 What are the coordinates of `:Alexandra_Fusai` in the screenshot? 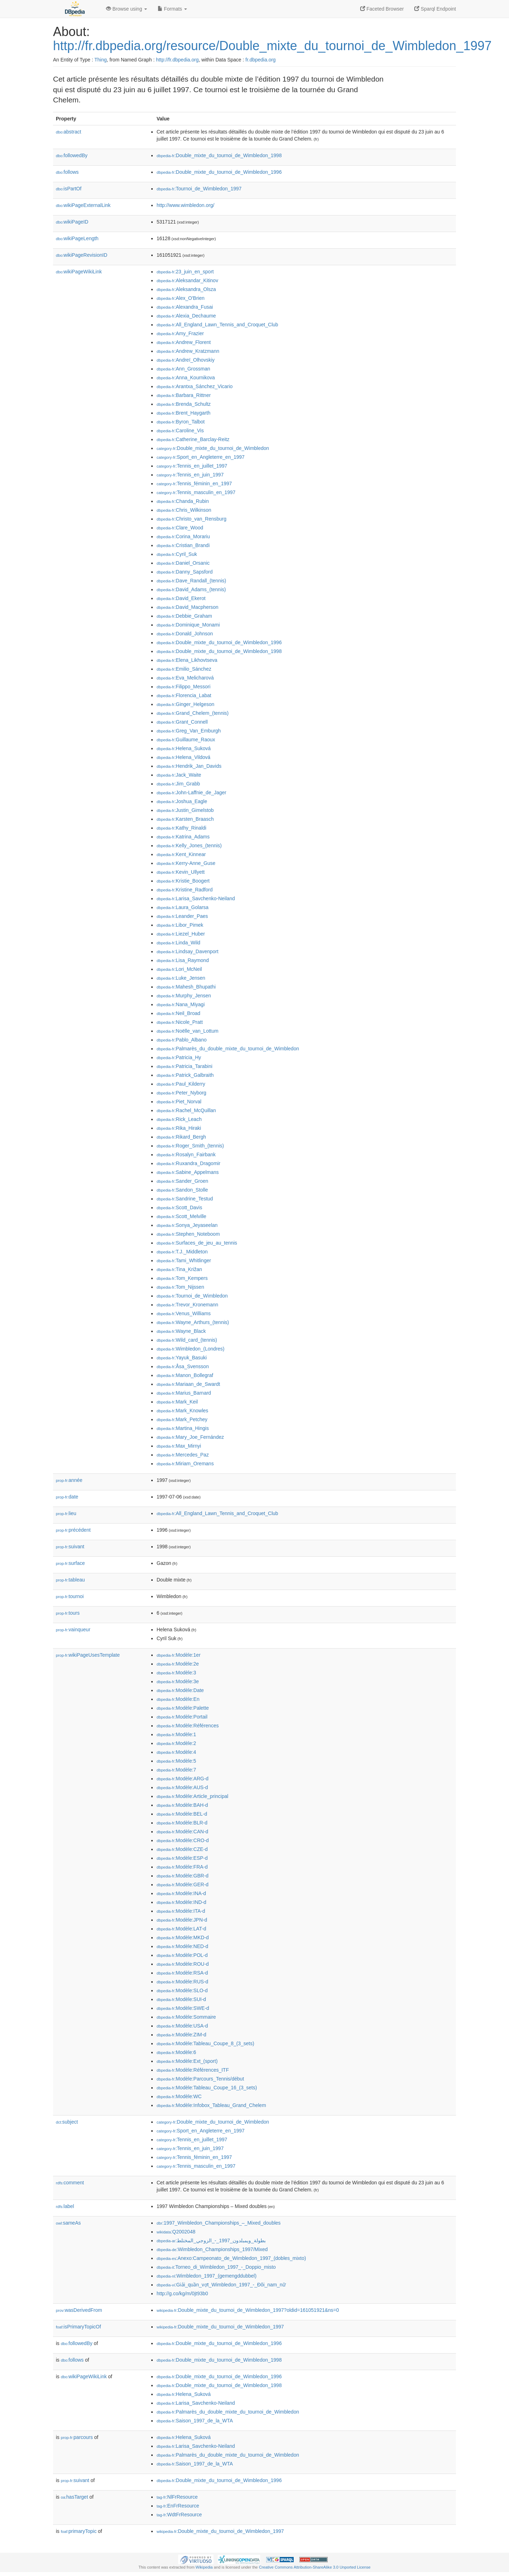 It's located at (185, 307).